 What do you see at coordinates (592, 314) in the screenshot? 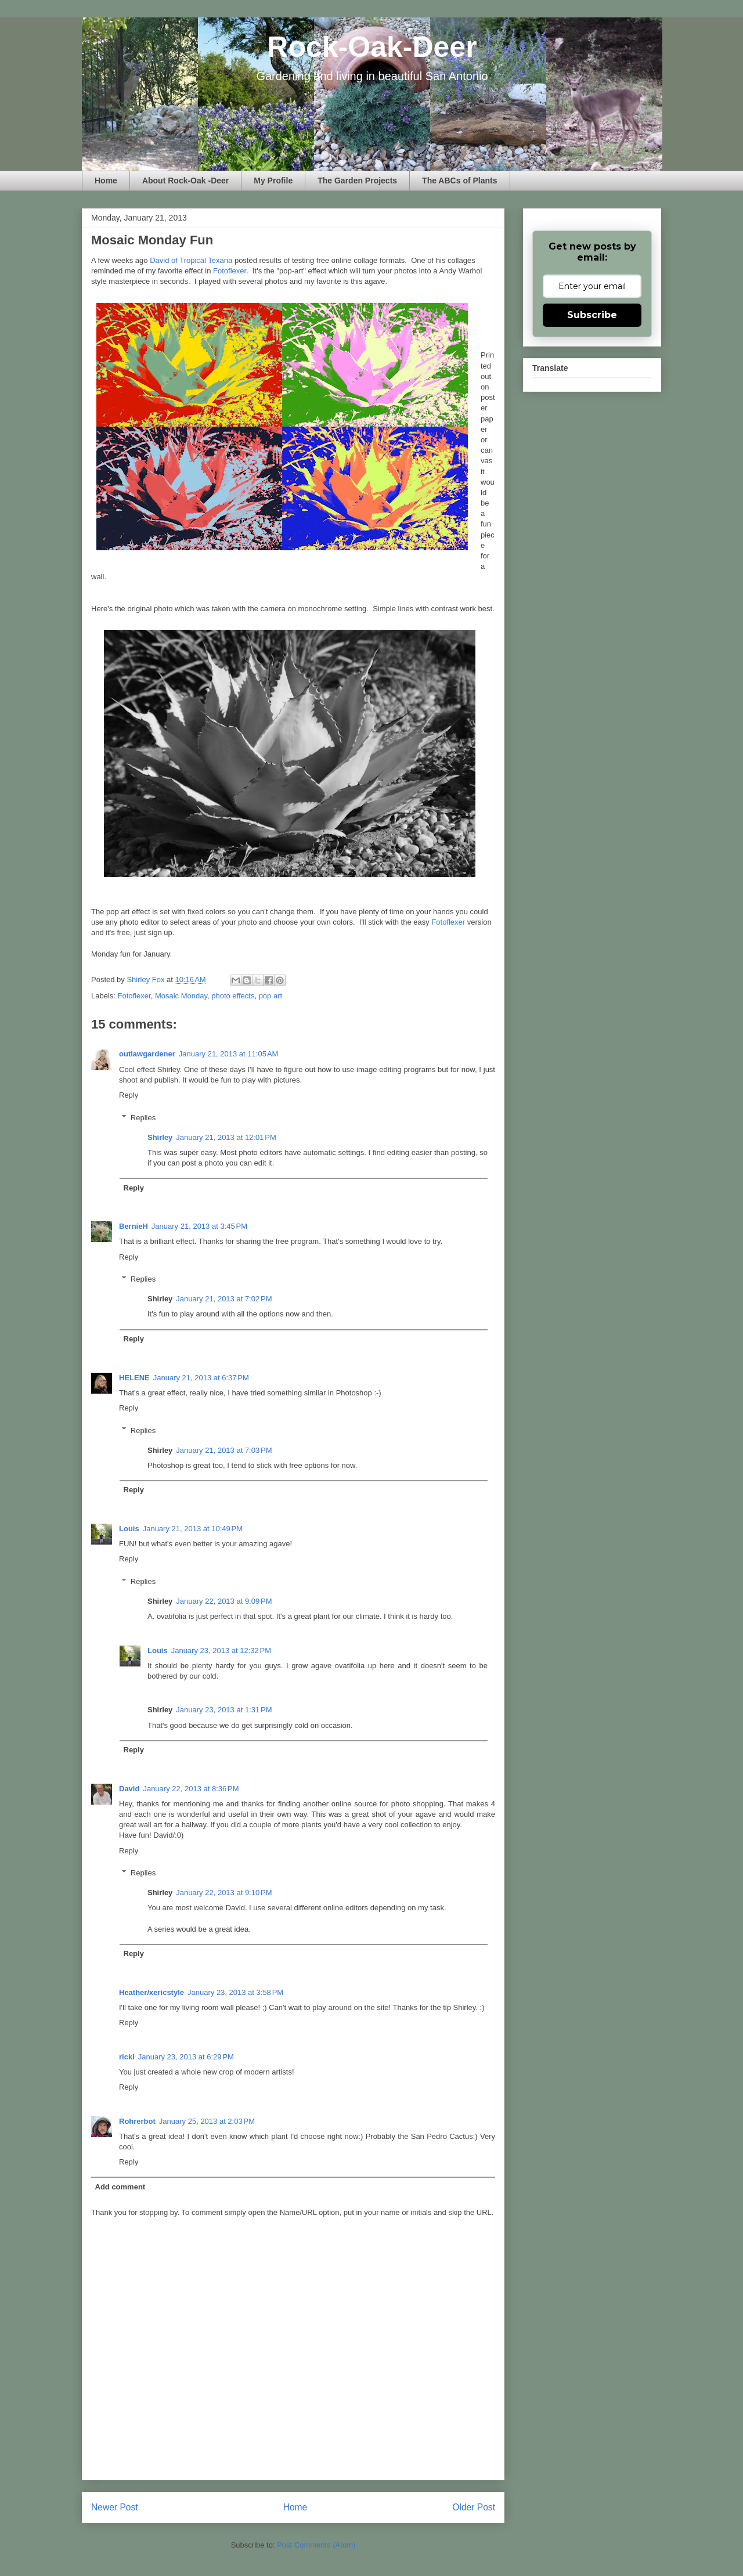
I see `Subscribe` at bounding box center [592, 314].